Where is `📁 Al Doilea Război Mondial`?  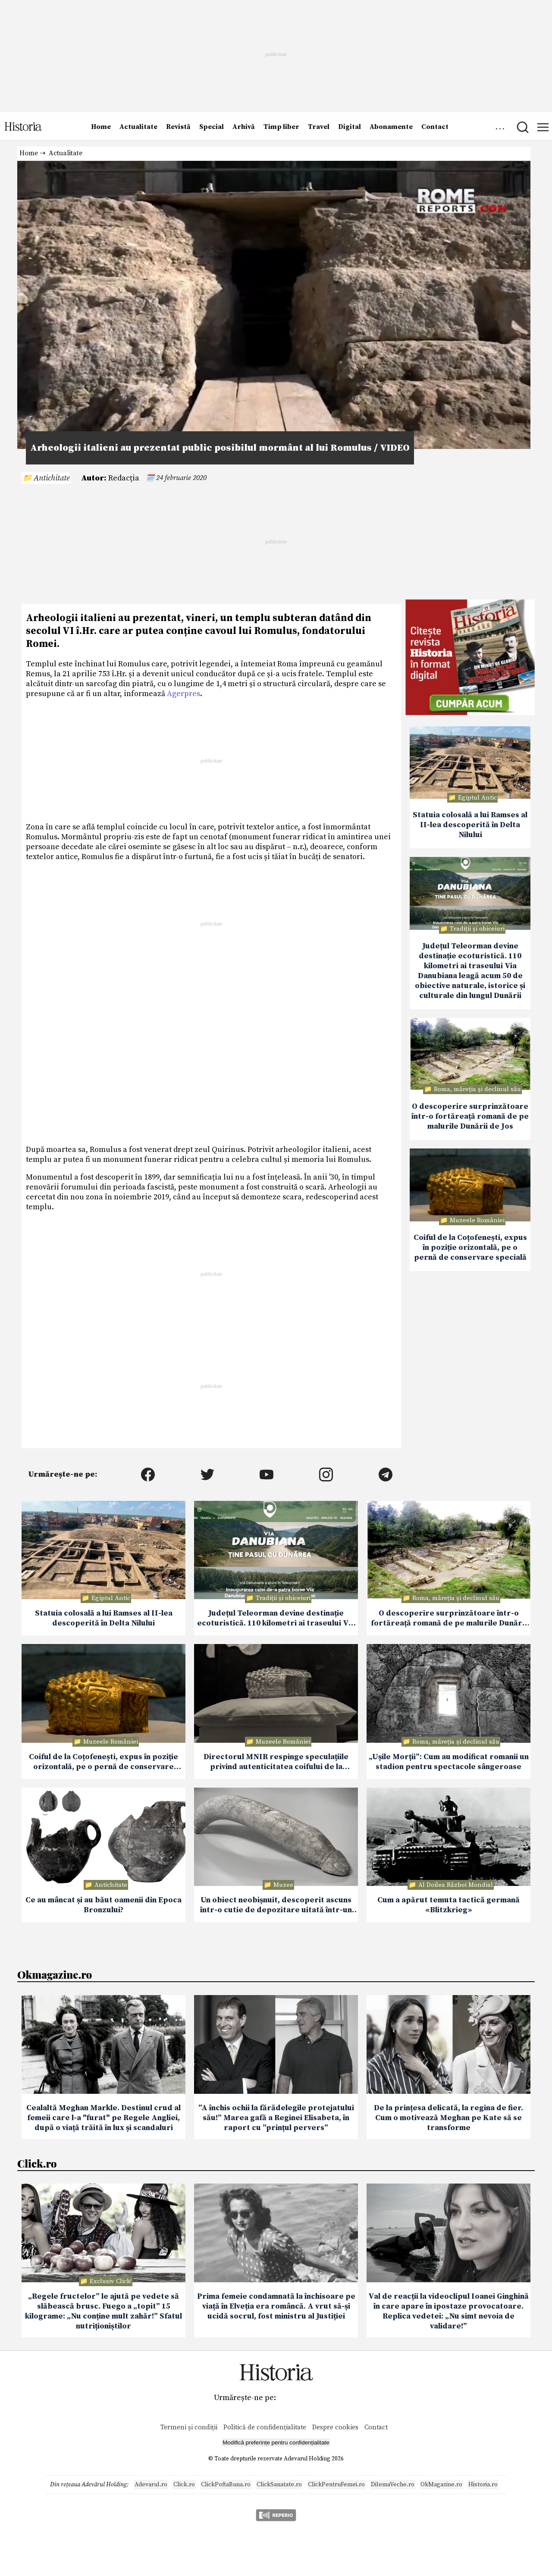
📁 Al Doilea Război Mondial is located at coordinates (450, 1885).